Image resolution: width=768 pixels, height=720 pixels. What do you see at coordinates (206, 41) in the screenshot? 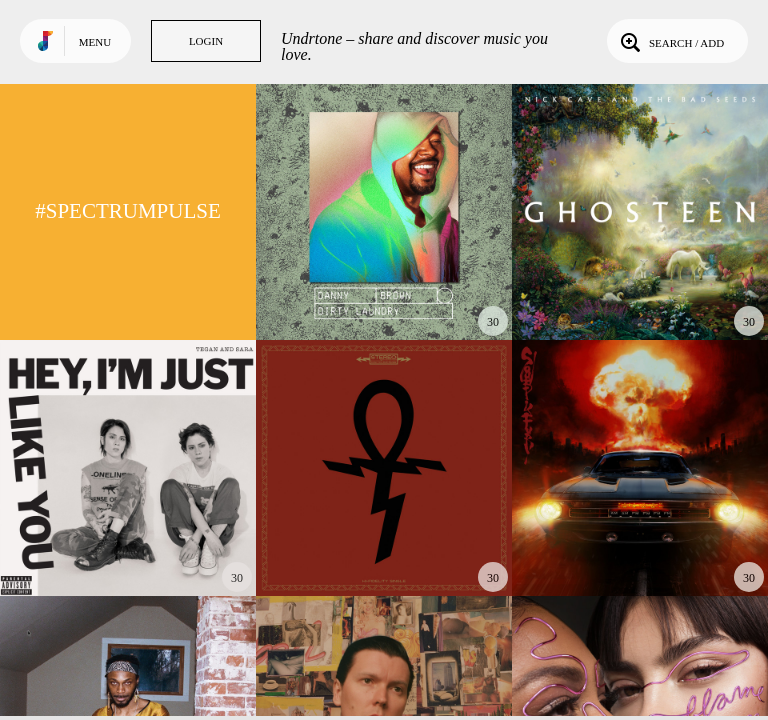
I see `Login` at bounding box center [206, 41].